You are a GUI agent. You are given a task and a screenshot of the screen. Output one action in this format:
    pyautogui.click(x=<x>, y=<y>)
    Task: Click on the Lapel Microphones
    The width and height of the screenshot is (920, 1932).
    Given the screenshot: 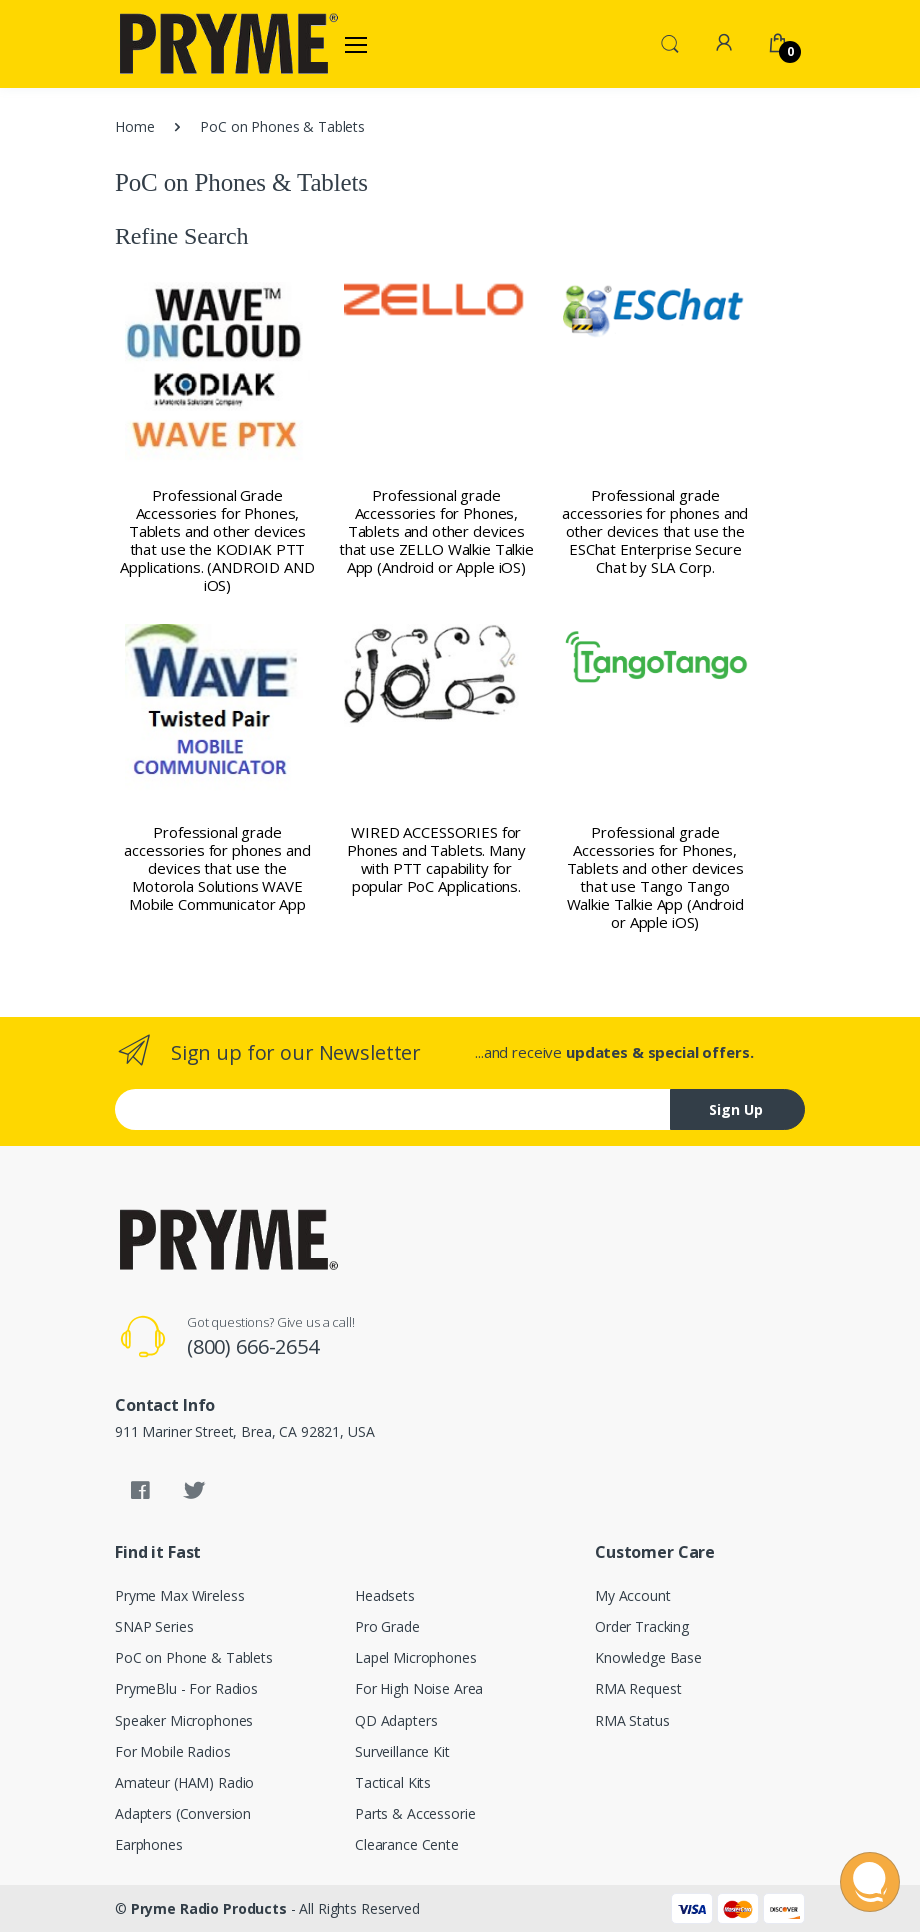 What is the action you would take?
    pyautogui.click(x=416, y=1657)
    